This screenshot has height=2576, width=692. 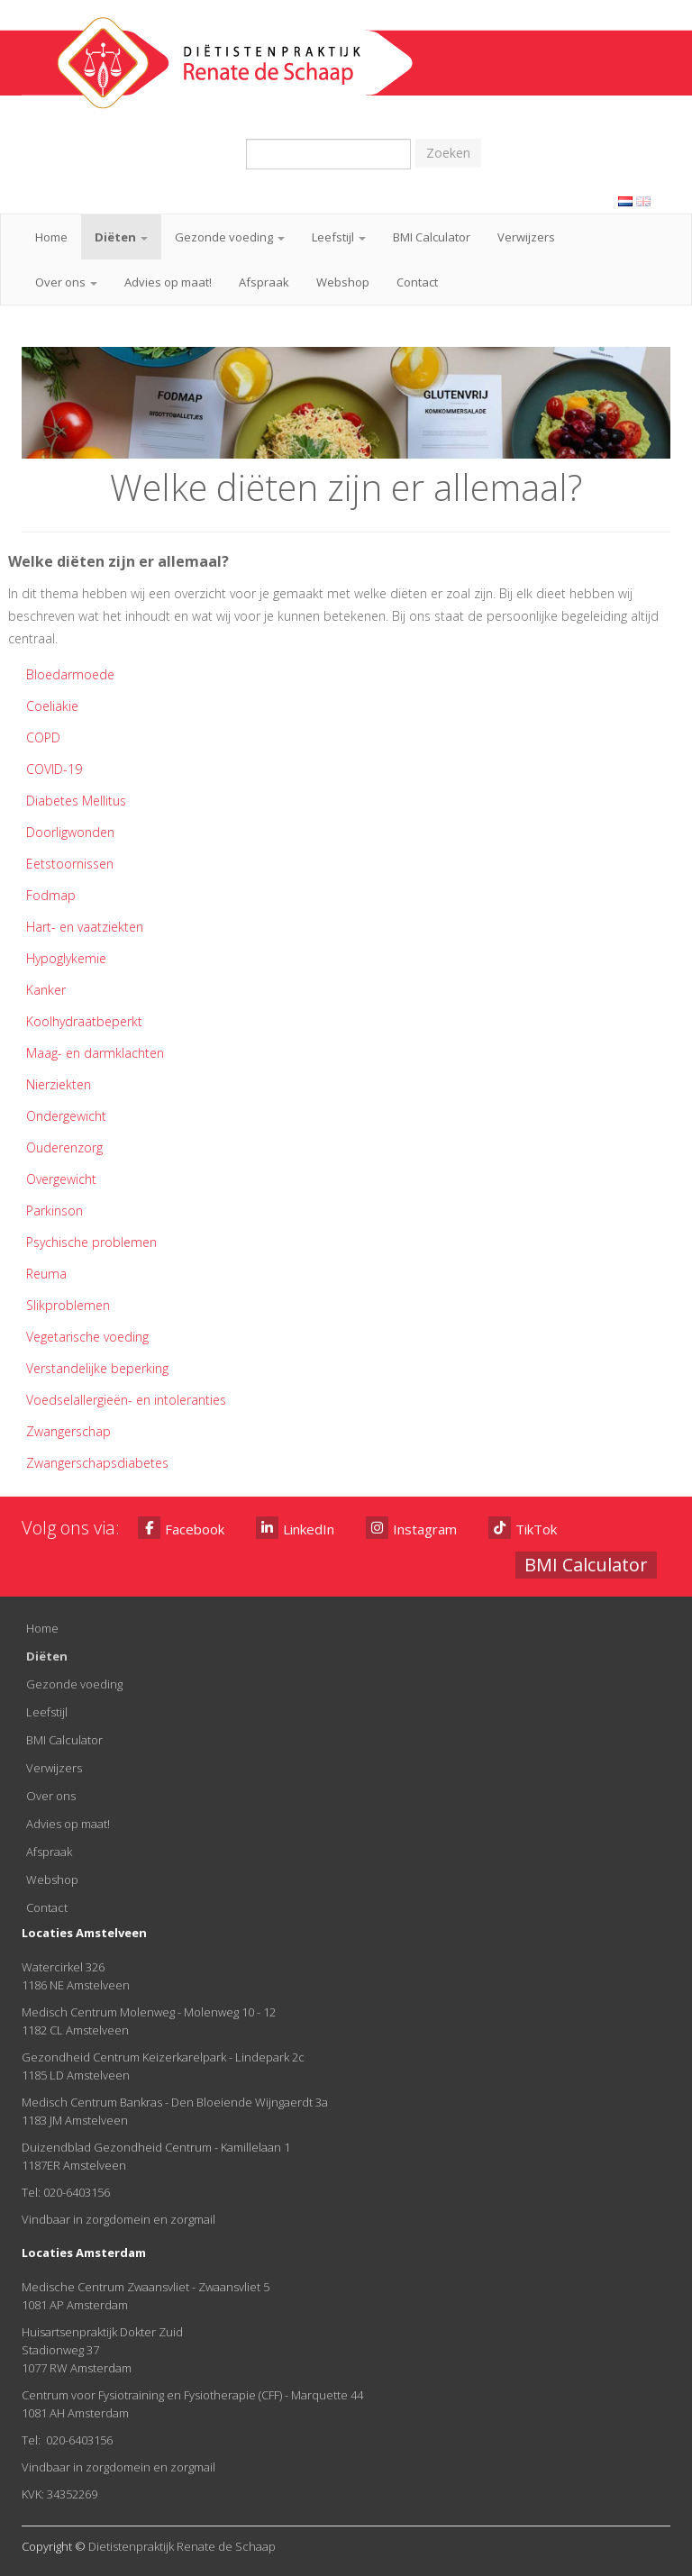 I want to click on Bloedarmoede, so click(x=70, y=674).